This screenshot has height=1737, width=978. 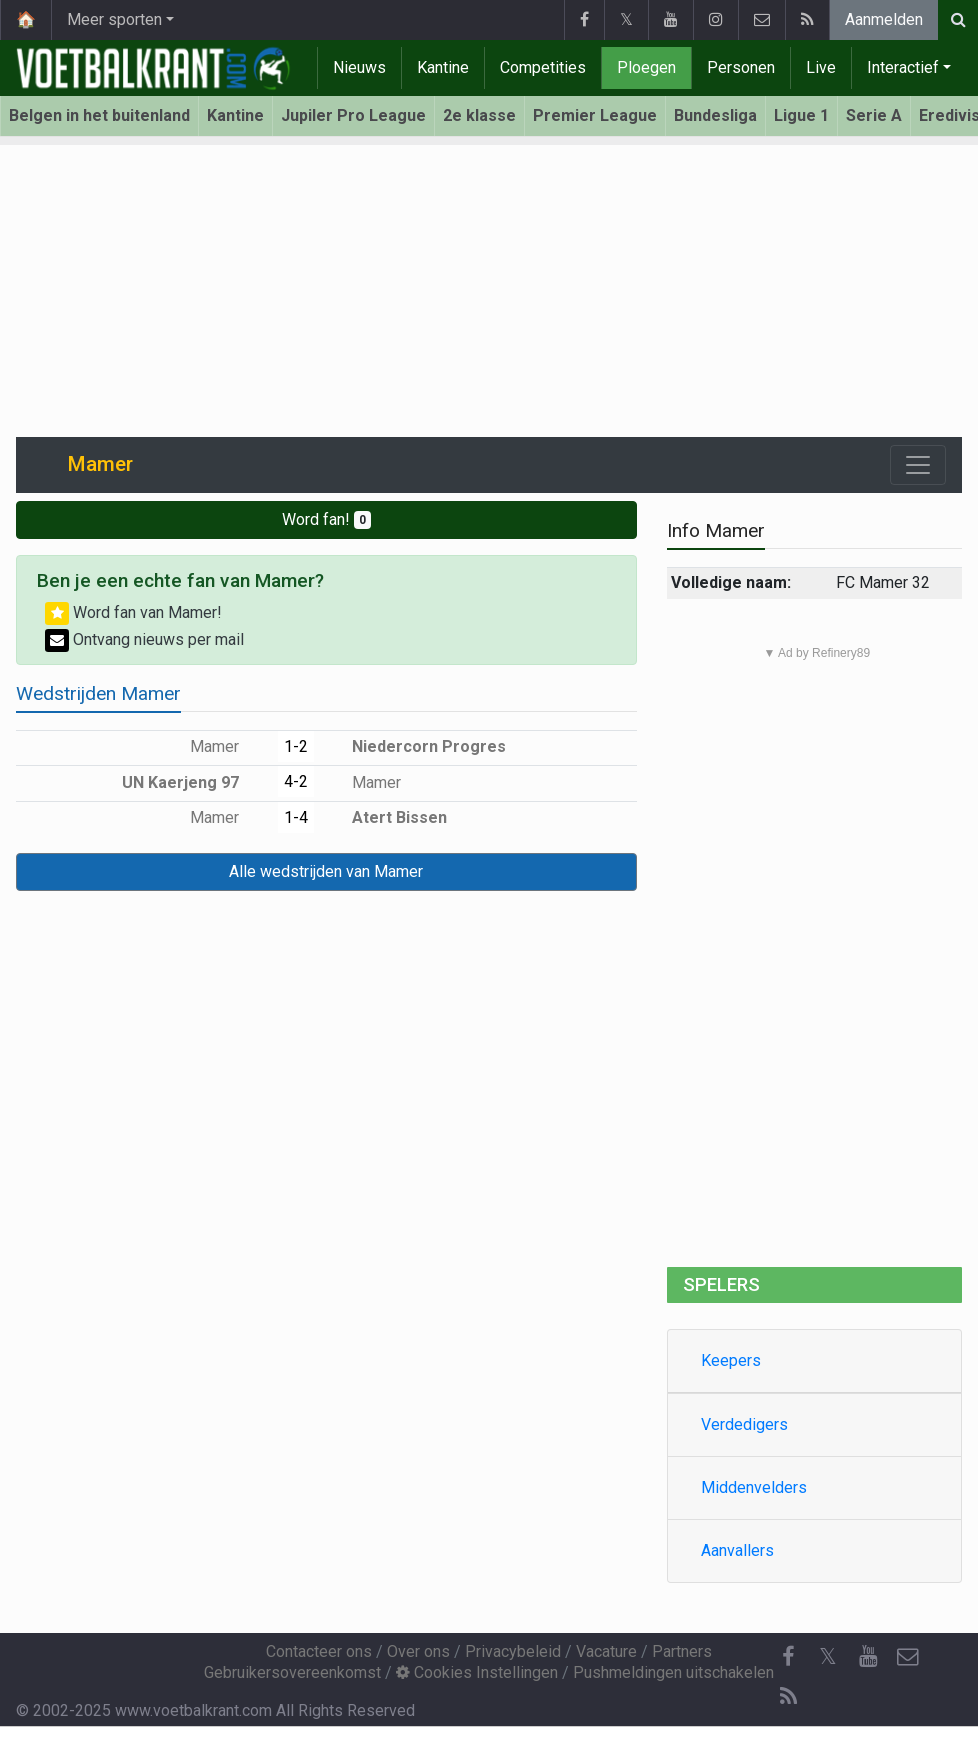 I want to click on Privacybeleid, so click(x=513, y=1651).